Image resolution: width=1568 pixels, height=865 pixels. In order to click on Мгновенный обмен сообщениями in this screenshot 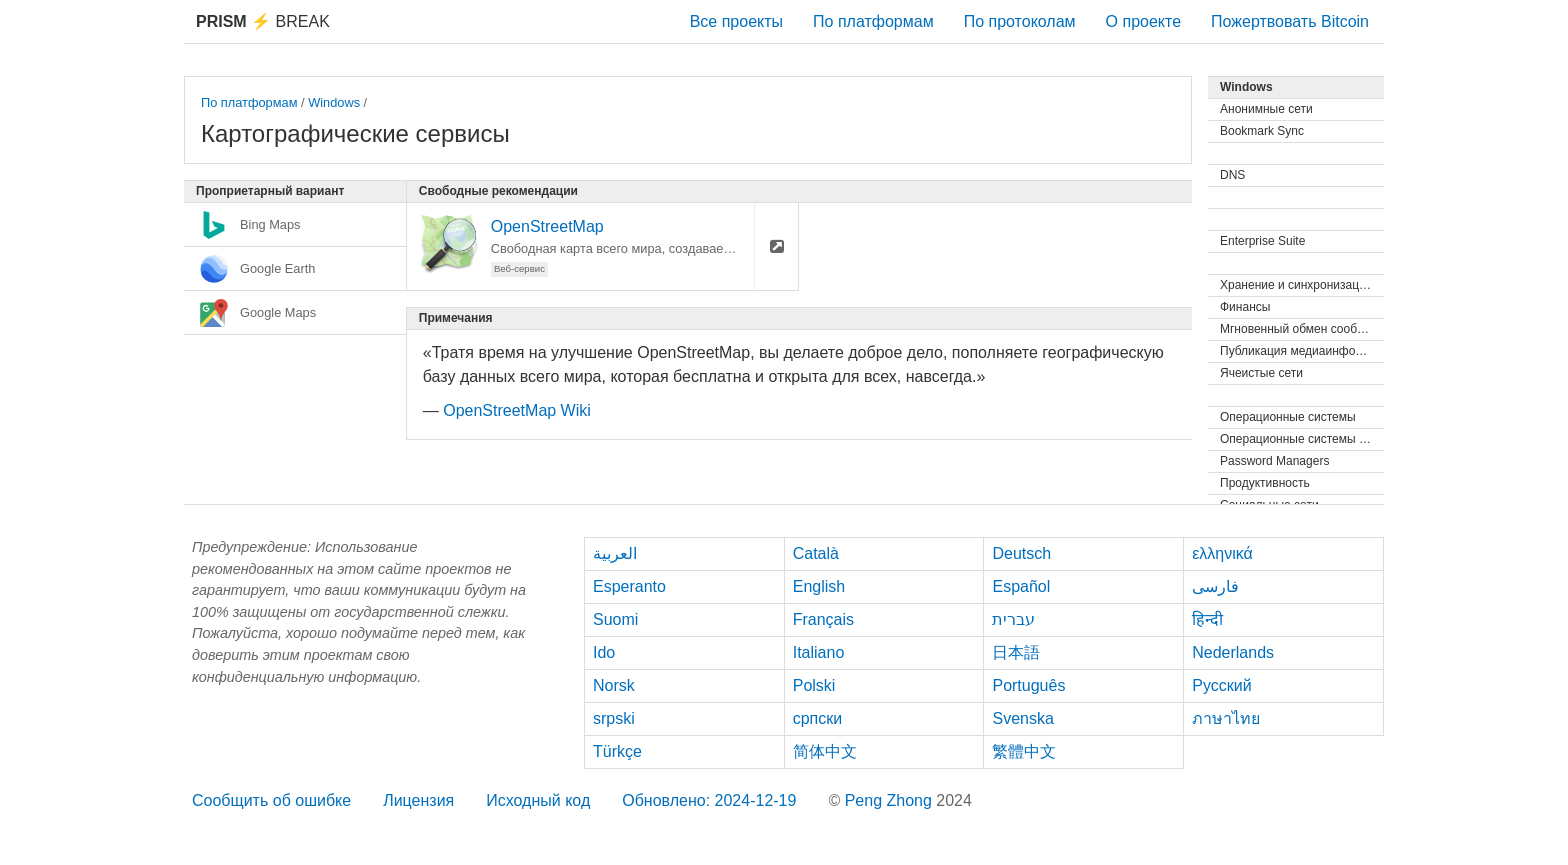, I will do `click(1302, 329)`.